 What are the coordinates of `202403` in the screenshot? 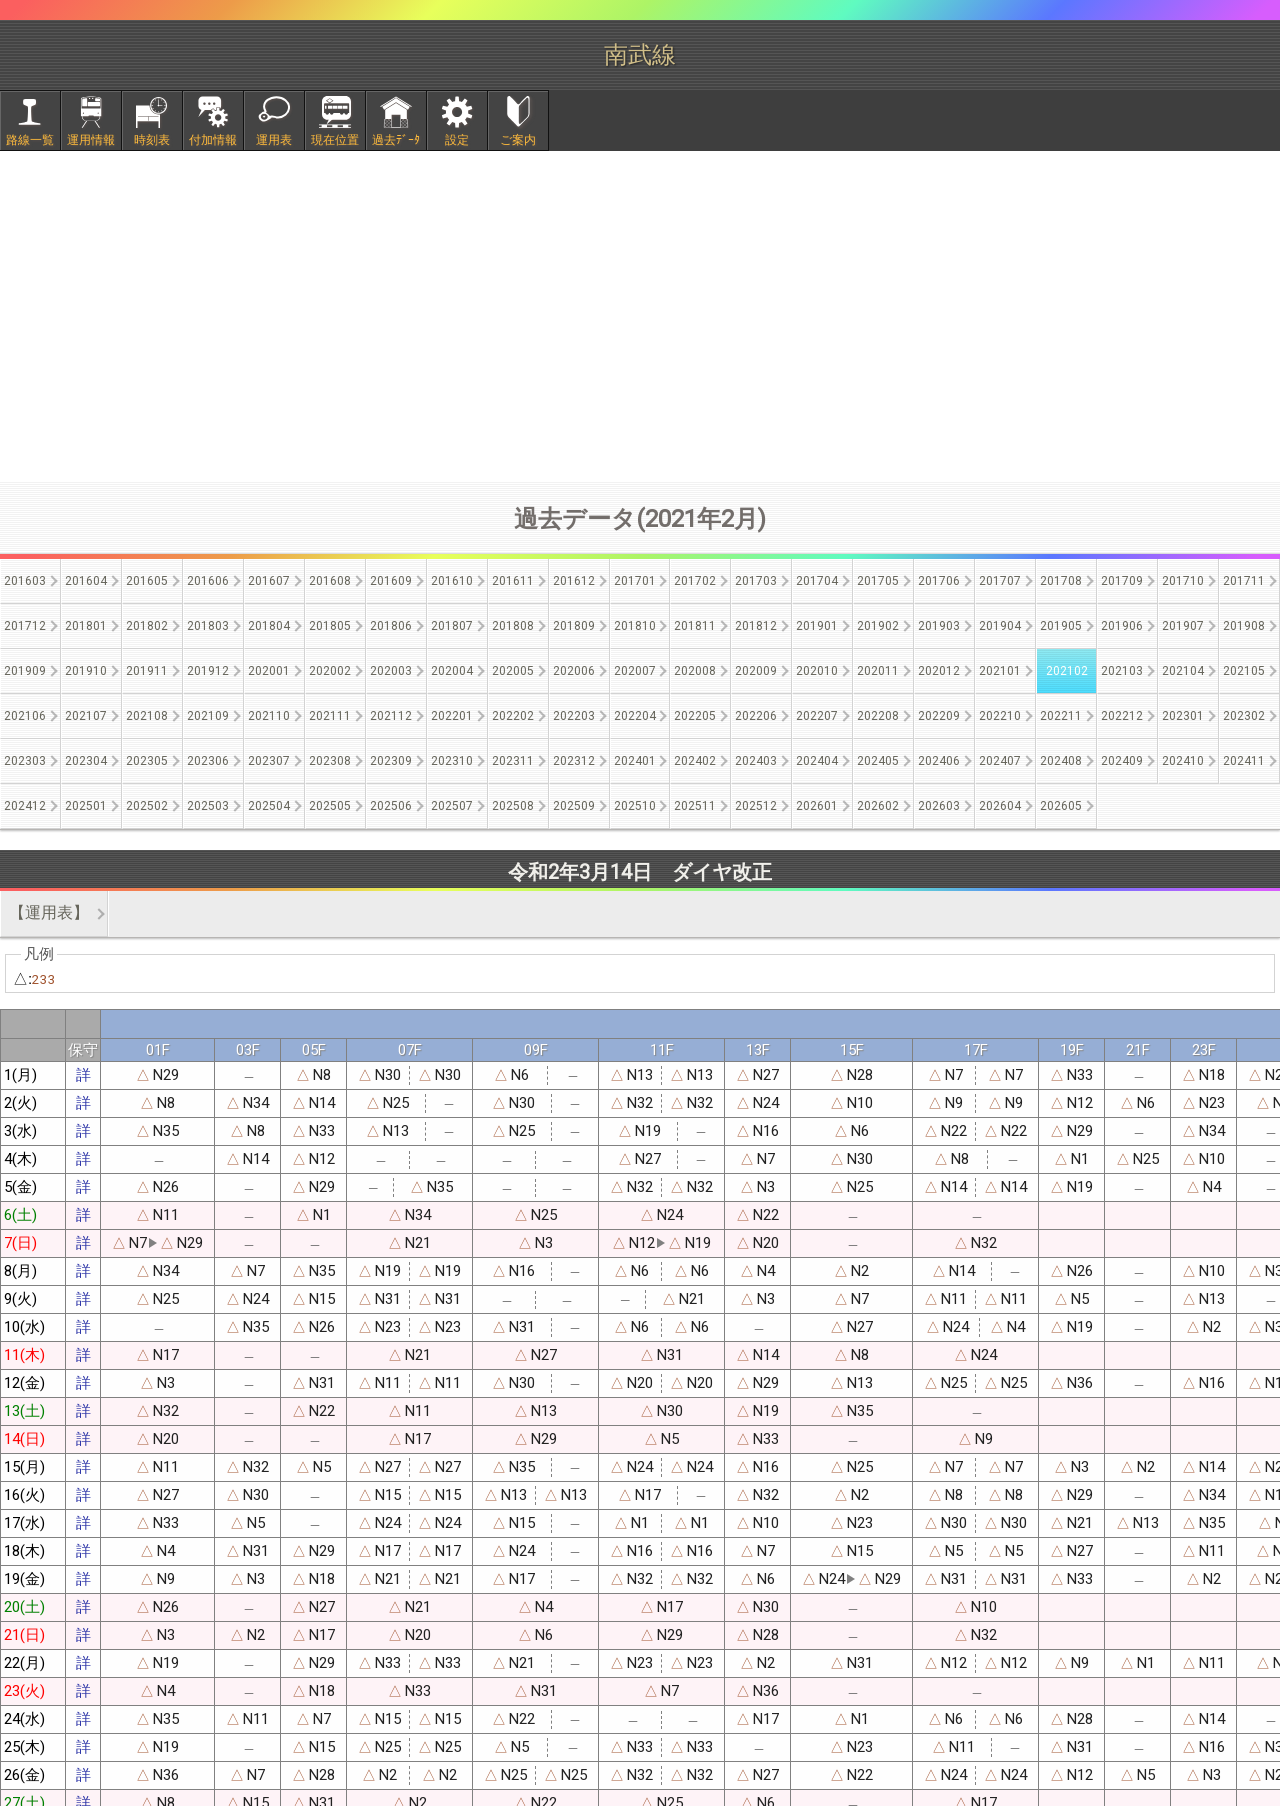 It's located at (756, 761).